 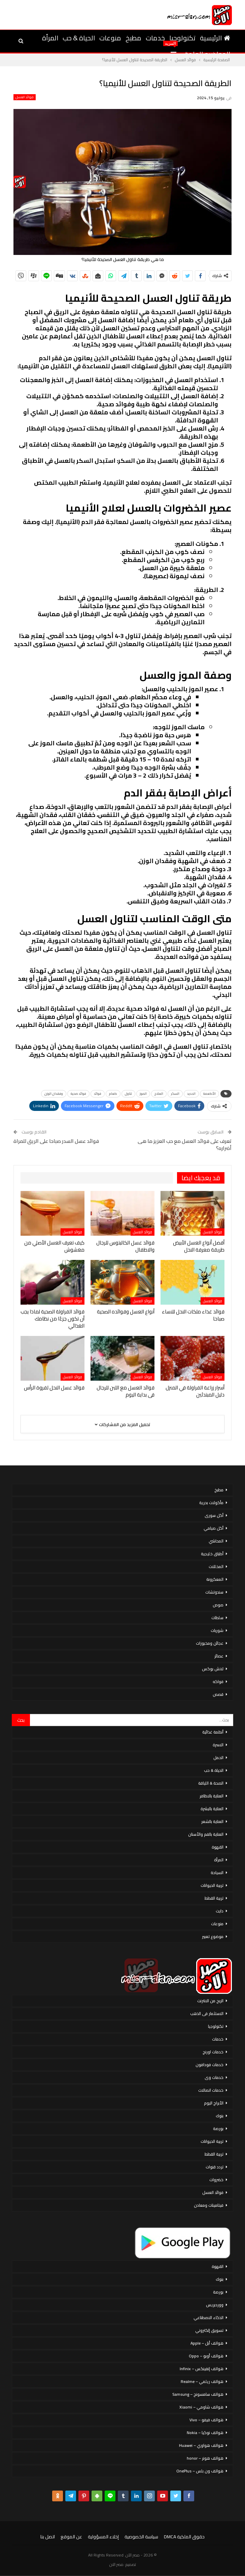 What do you see at coordinates (212, 1821) in the screenshot?
I see `العناية بالشعر` at bounding box center [212, 1821].